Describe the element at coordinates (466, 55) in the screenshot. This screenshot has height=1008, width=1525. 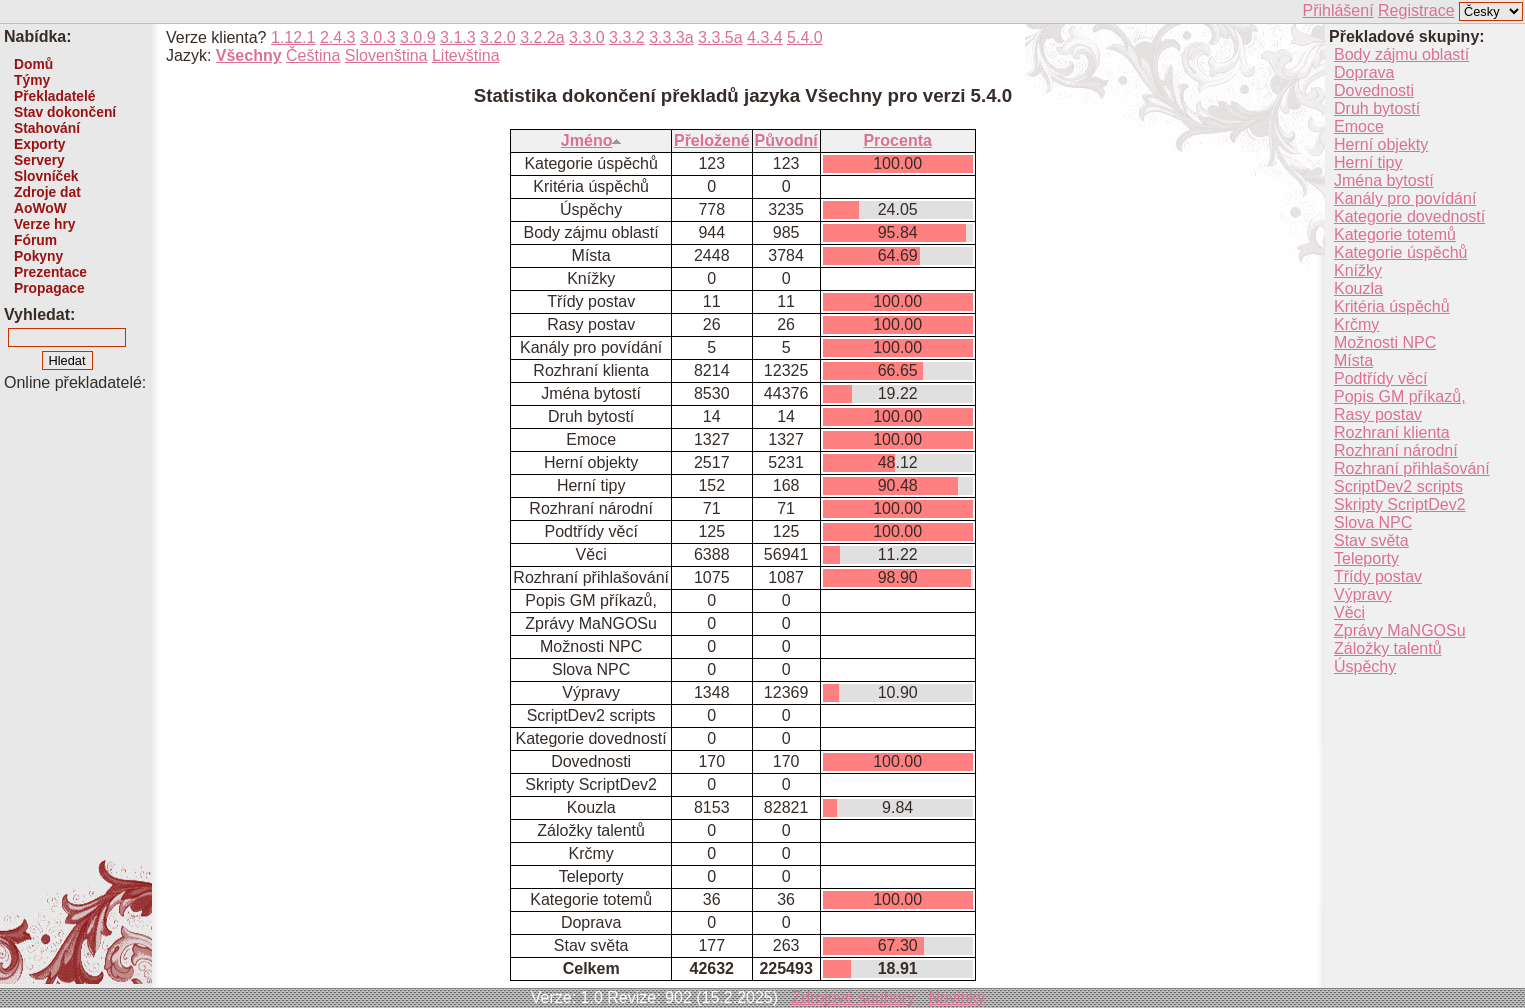
I see `Litevština` at that location.